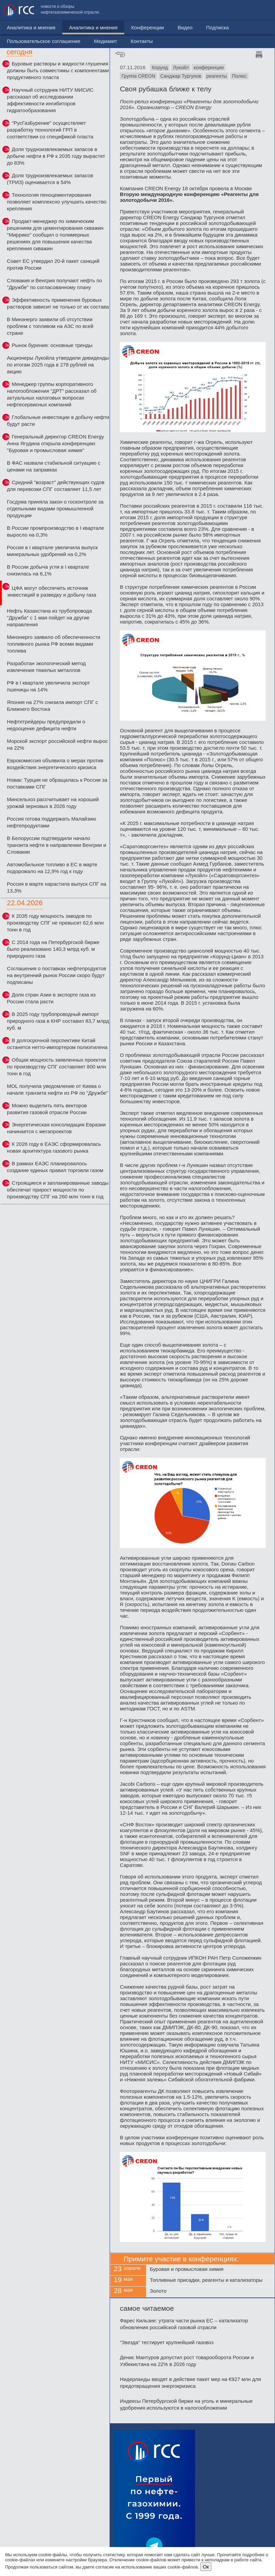 This screenshot has width=275, height=2576. Describe the element at coordinates (64, 27) in the screenshot. I see `Аналитика и мнения` at that location.